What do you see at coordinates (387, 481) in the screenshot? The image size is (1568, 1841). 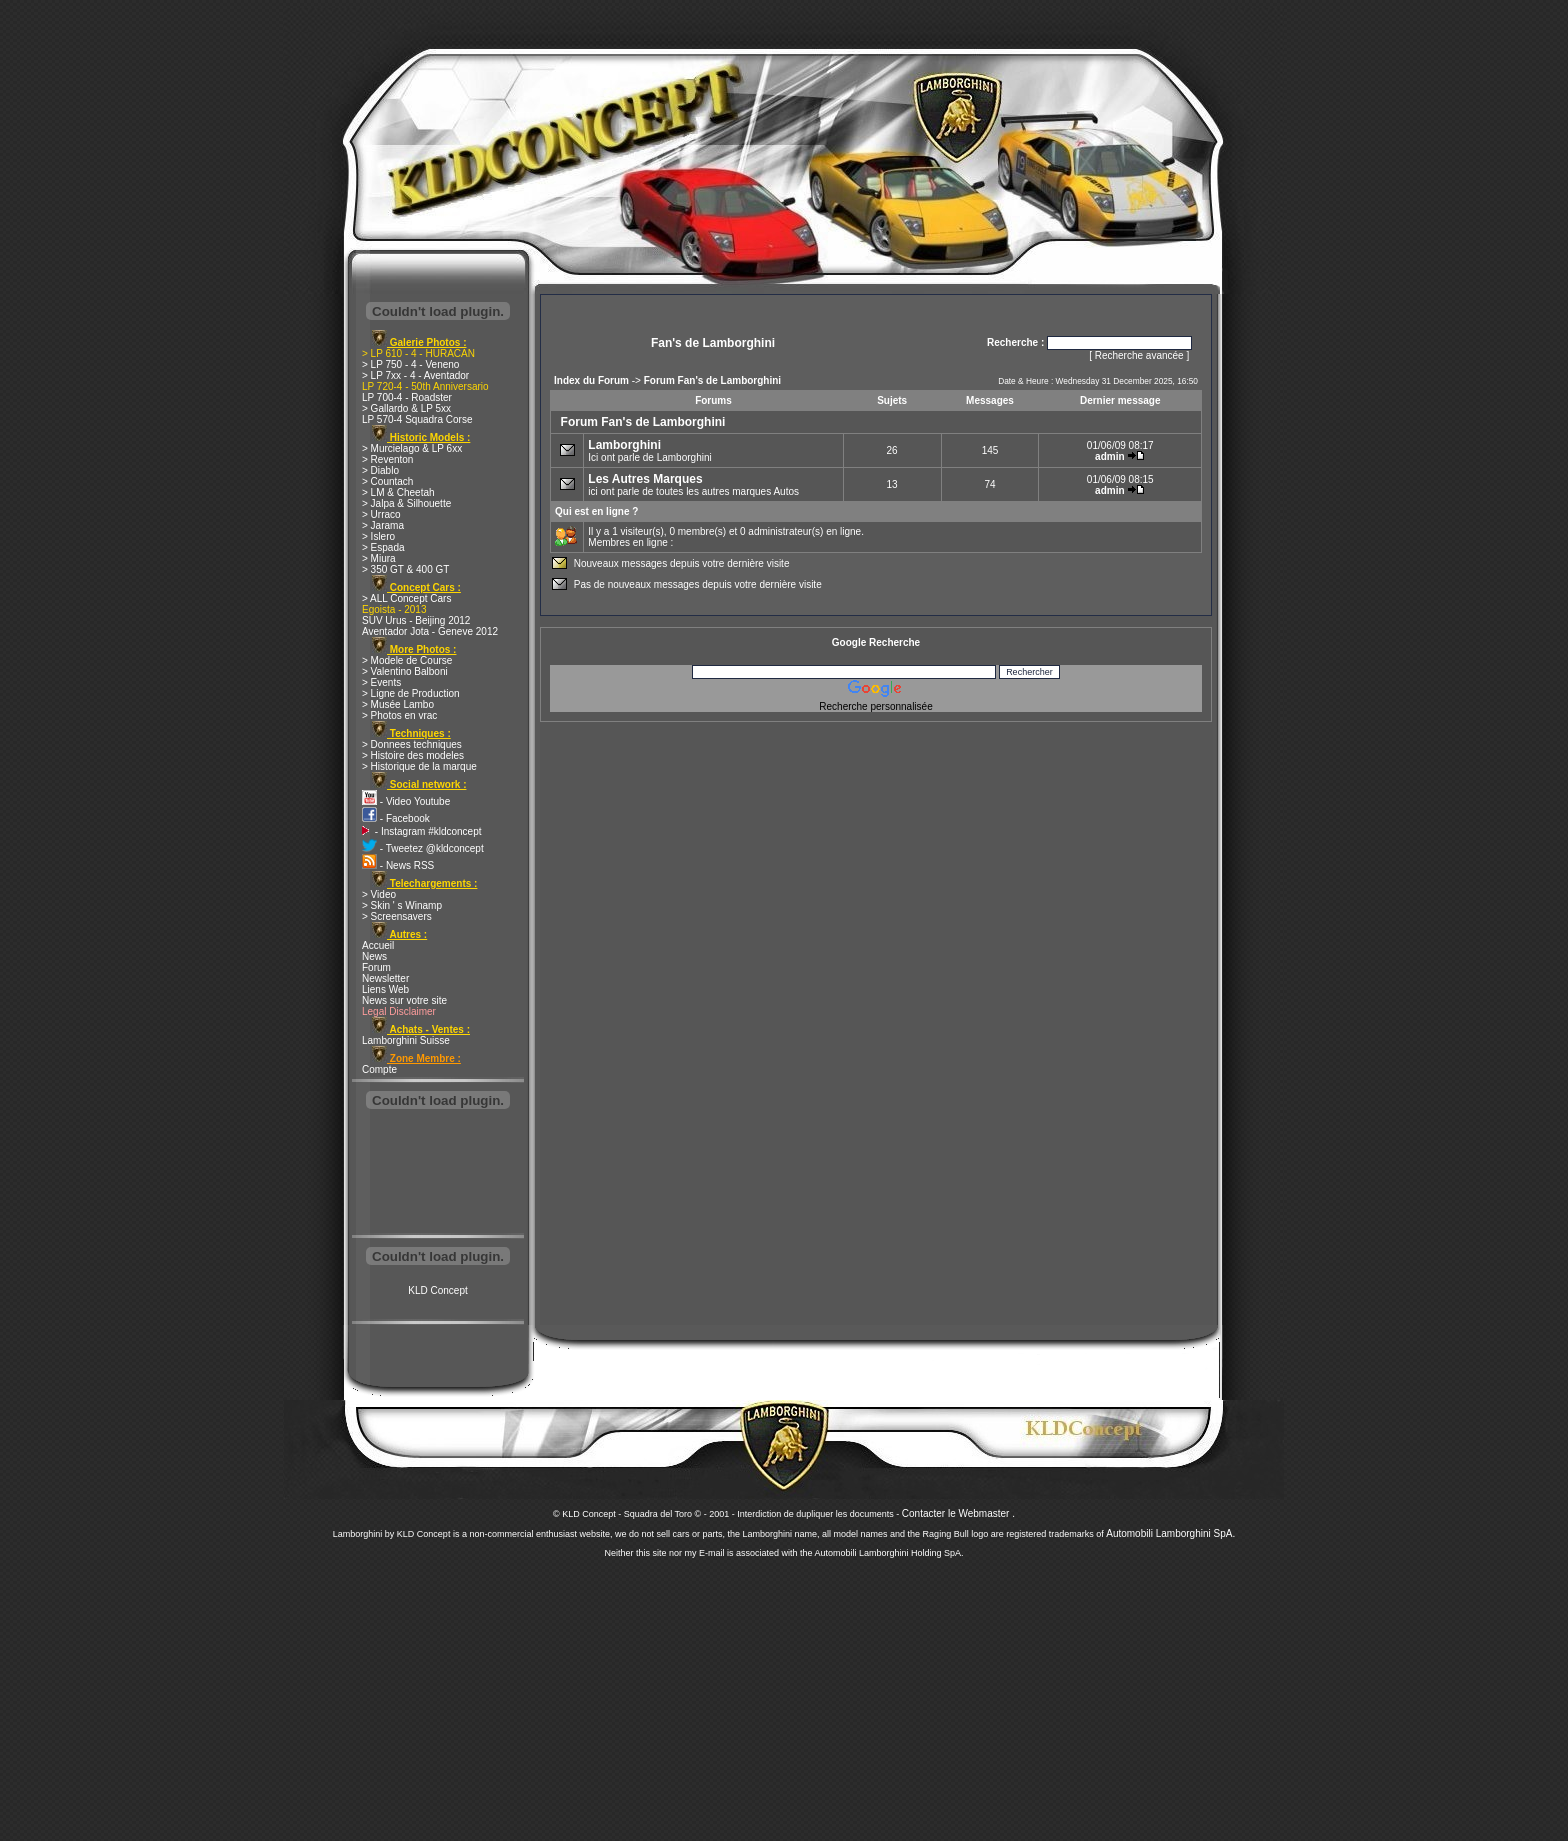 I see `> Countach` at bounding box center [387, 481].